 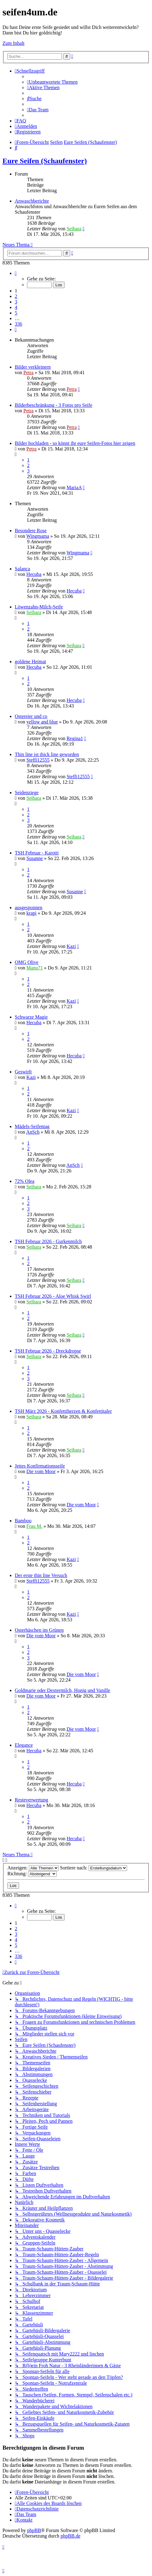 I want to click on Steffi12555, so click(x=38, y=760).